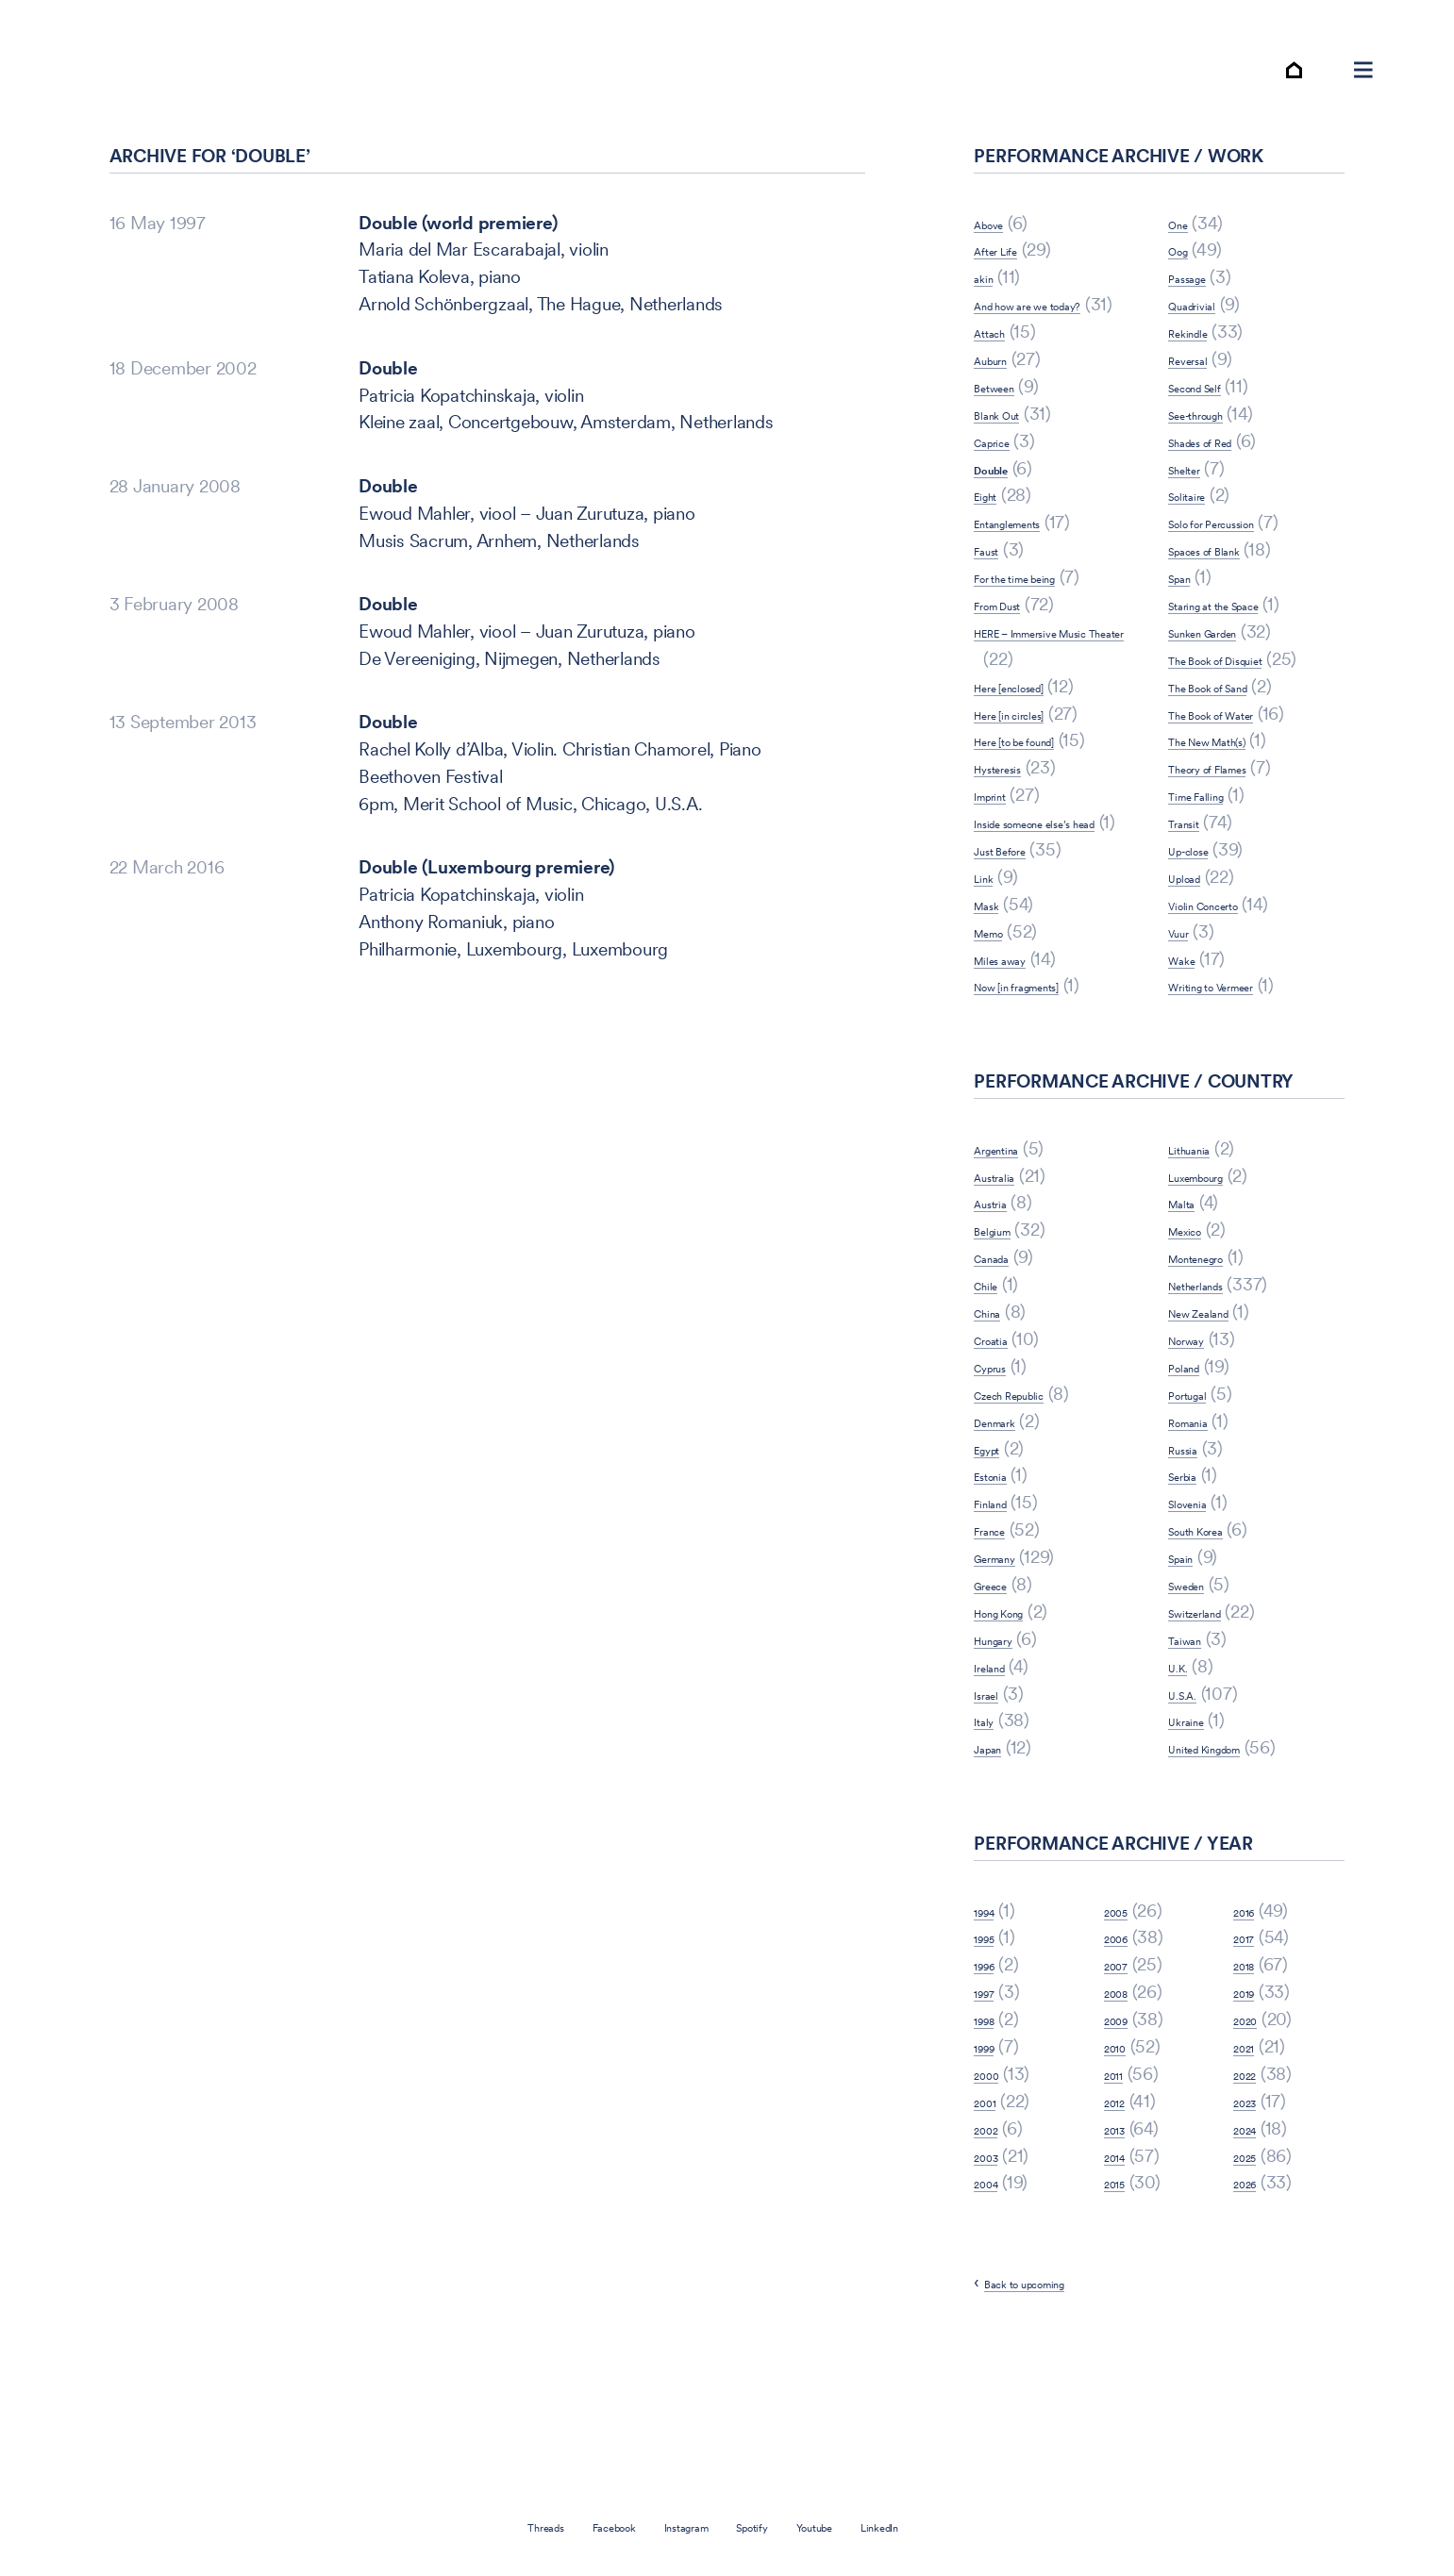 The width and height of the screenshot is (1454, 2576). What do you see at coordinates (1251, 2071) in the screenshot?
I see `2018` at bounding box center [1251, 2071].